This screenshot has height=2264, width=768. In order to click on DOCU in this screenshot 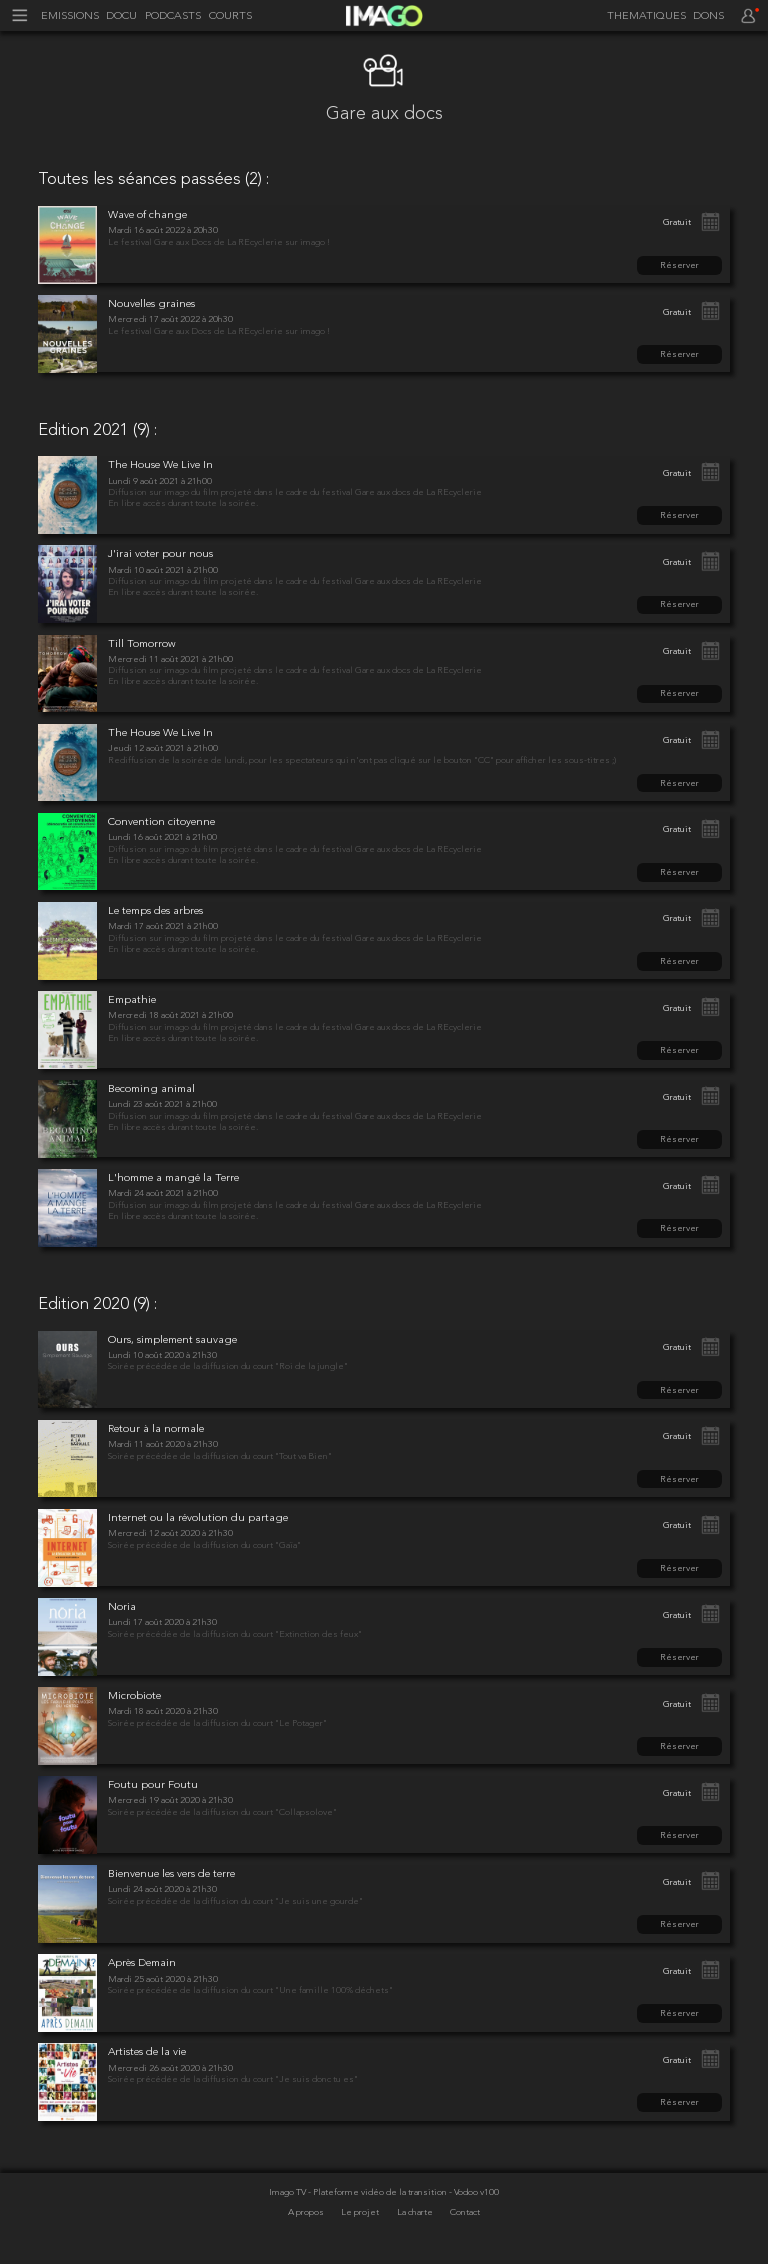, I will do `click(121, 16)`.